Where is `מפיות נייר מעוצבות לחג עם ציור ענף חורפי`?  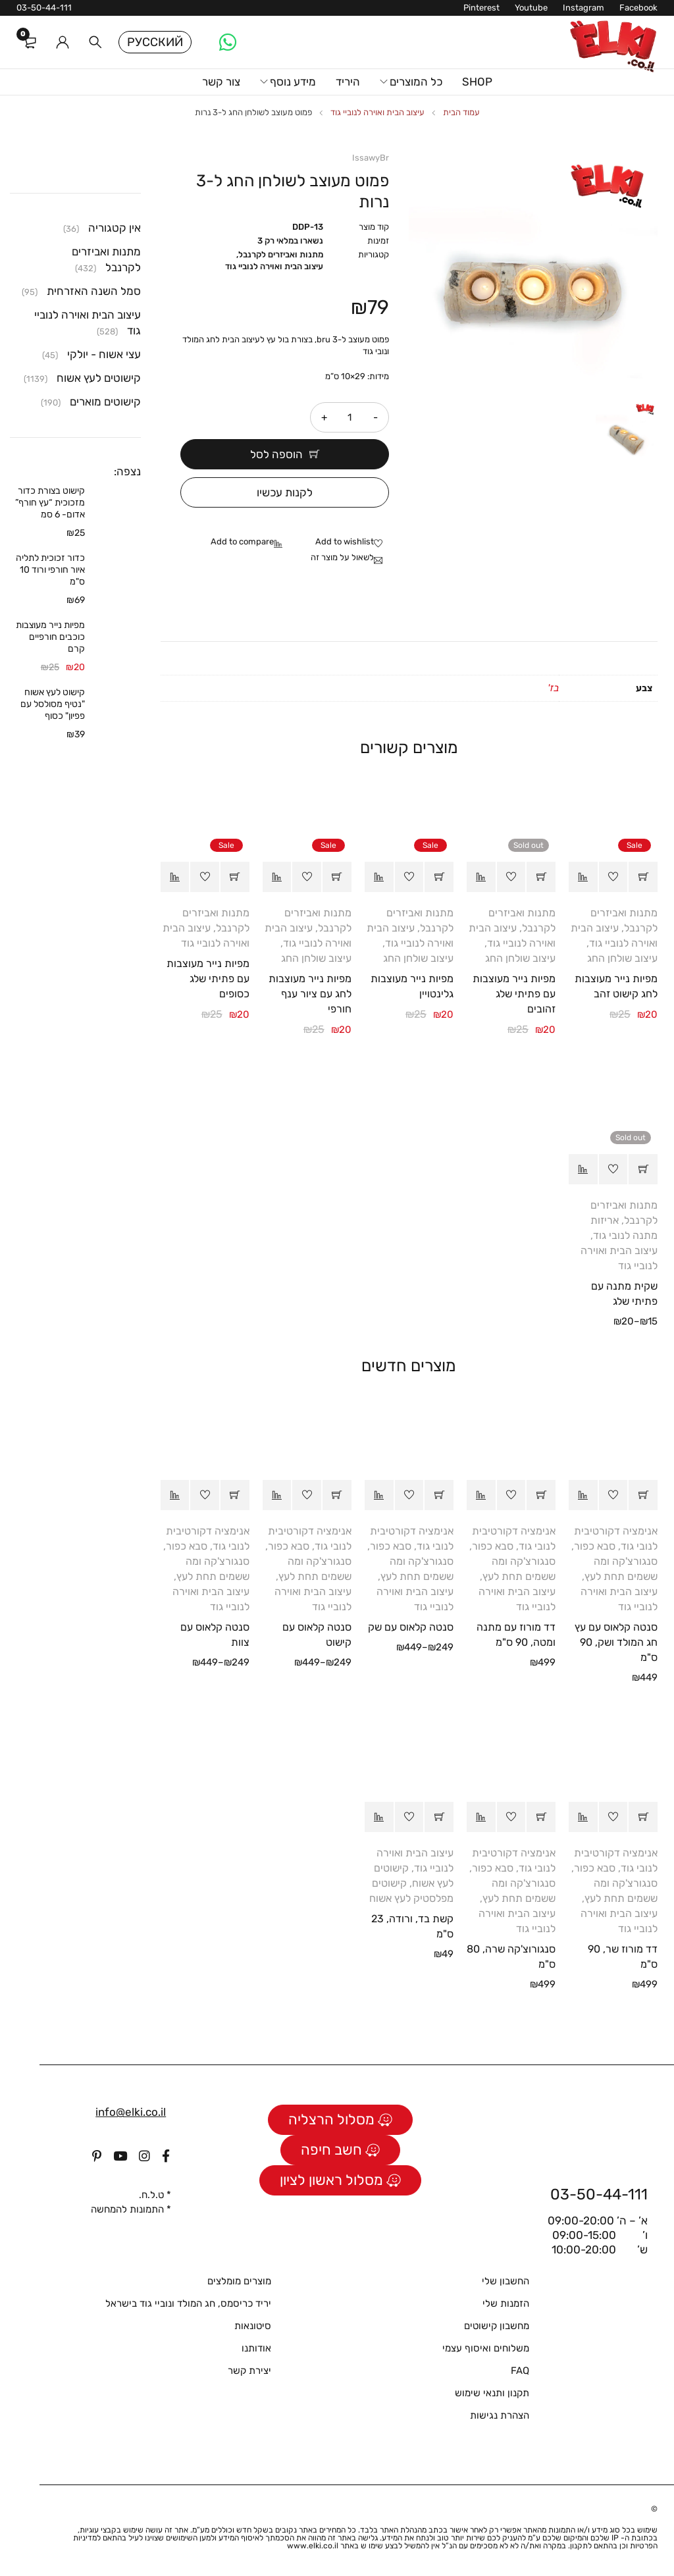 מפיות נייר מעוצבות לחג עם ציור ענף חורפי is located at coordinates (310, 993).